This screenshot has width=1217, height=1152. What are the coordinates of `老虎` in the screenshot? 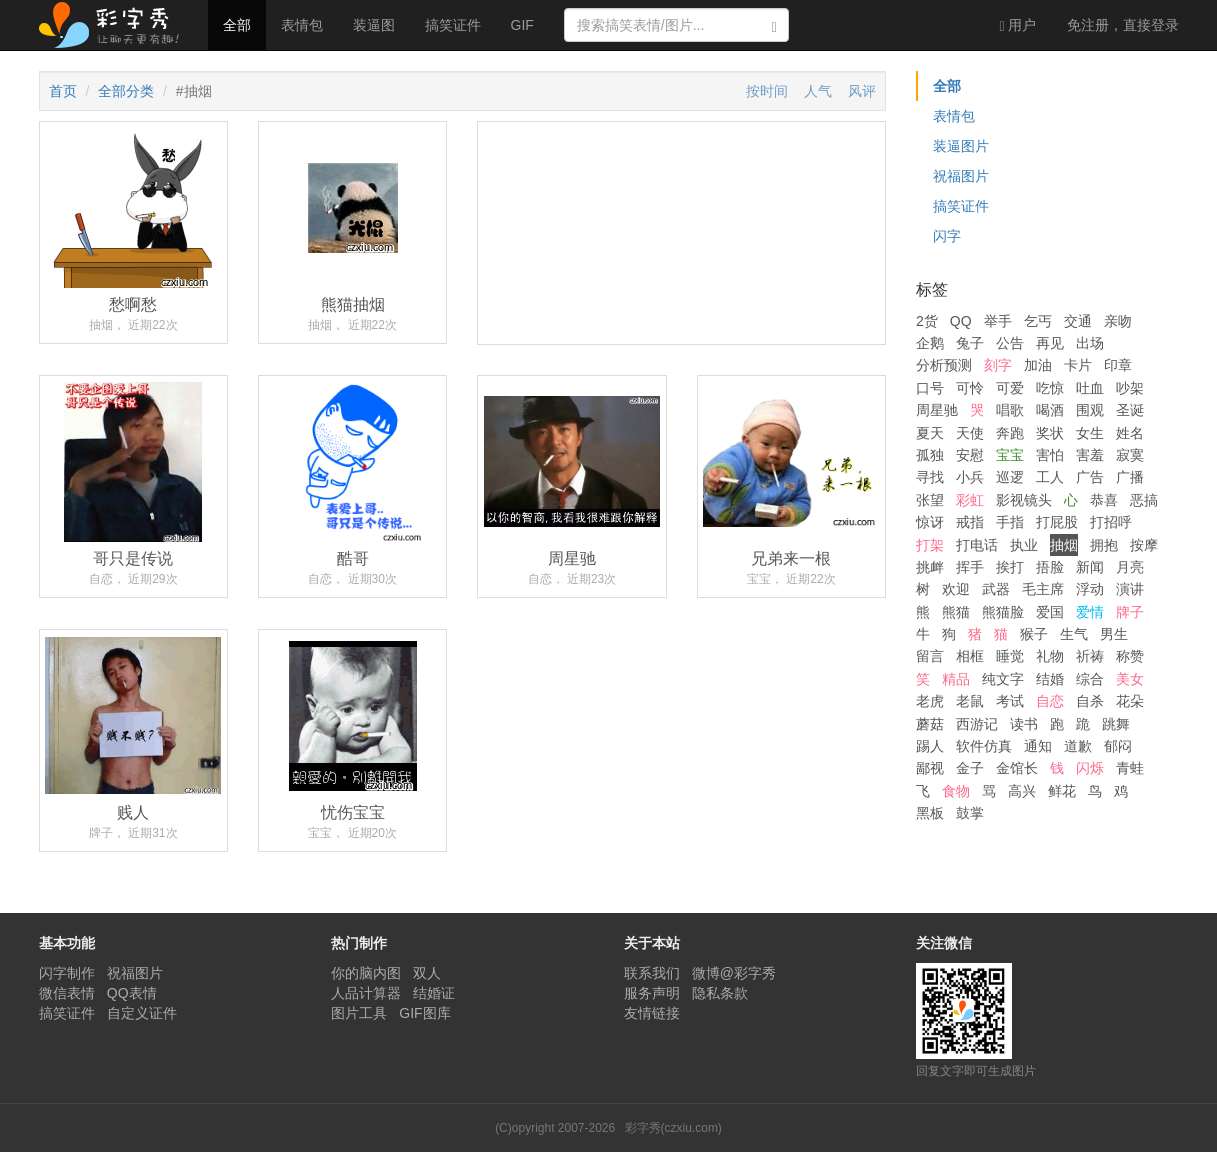 It's located at (930, 701).